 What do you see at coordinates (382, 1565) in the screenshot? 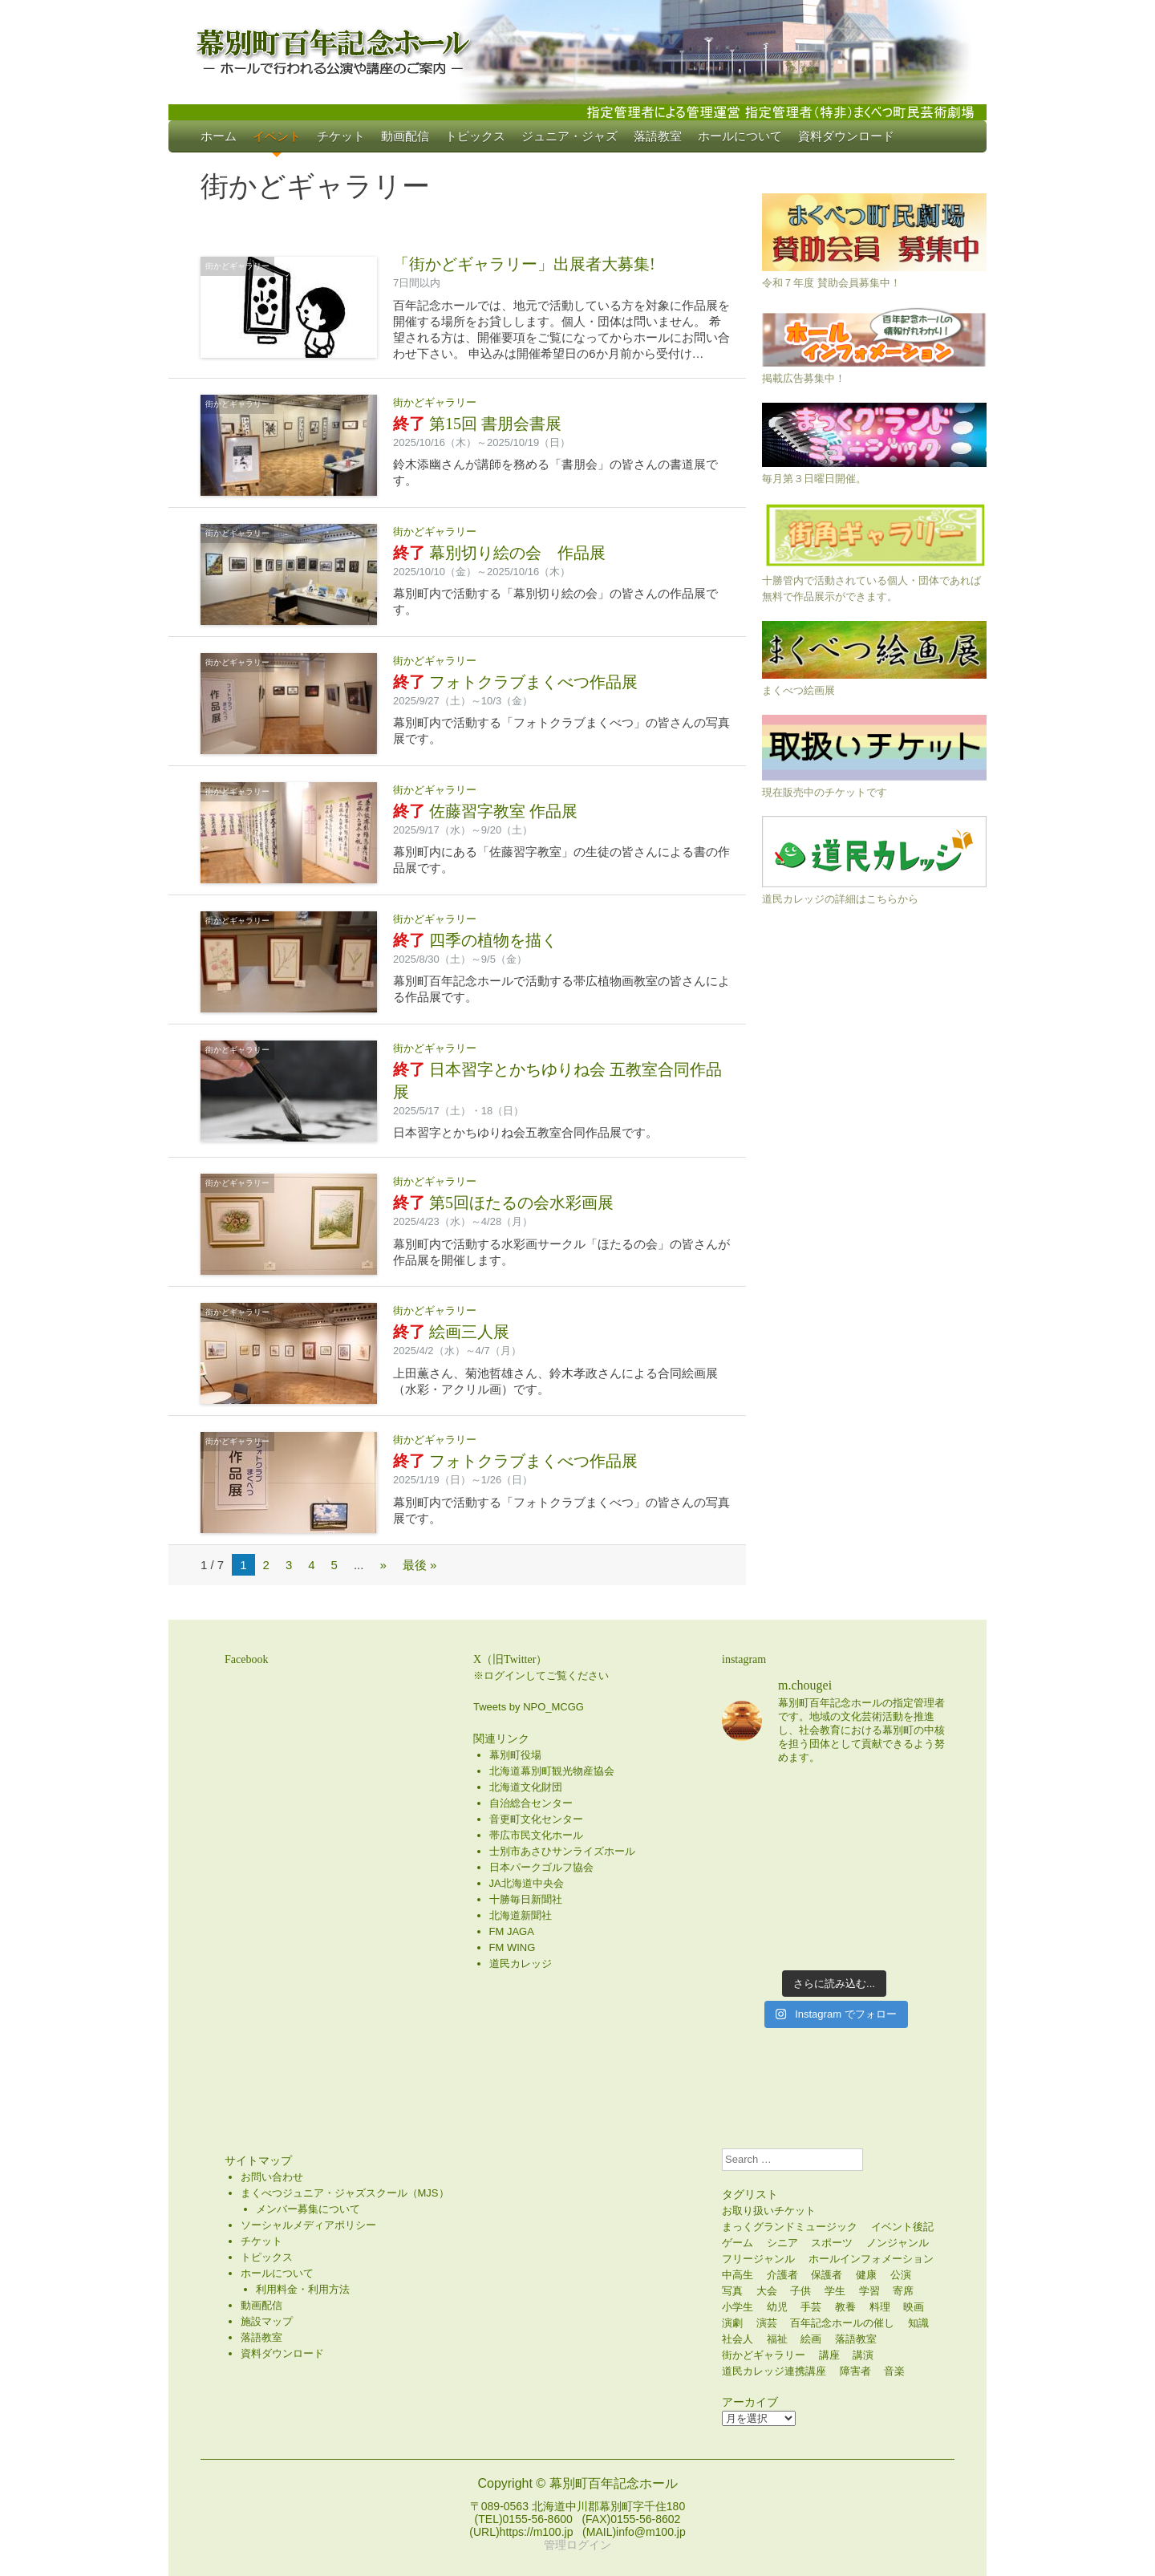
I see `» [次のページ]` at bounding box center [382, 1565].